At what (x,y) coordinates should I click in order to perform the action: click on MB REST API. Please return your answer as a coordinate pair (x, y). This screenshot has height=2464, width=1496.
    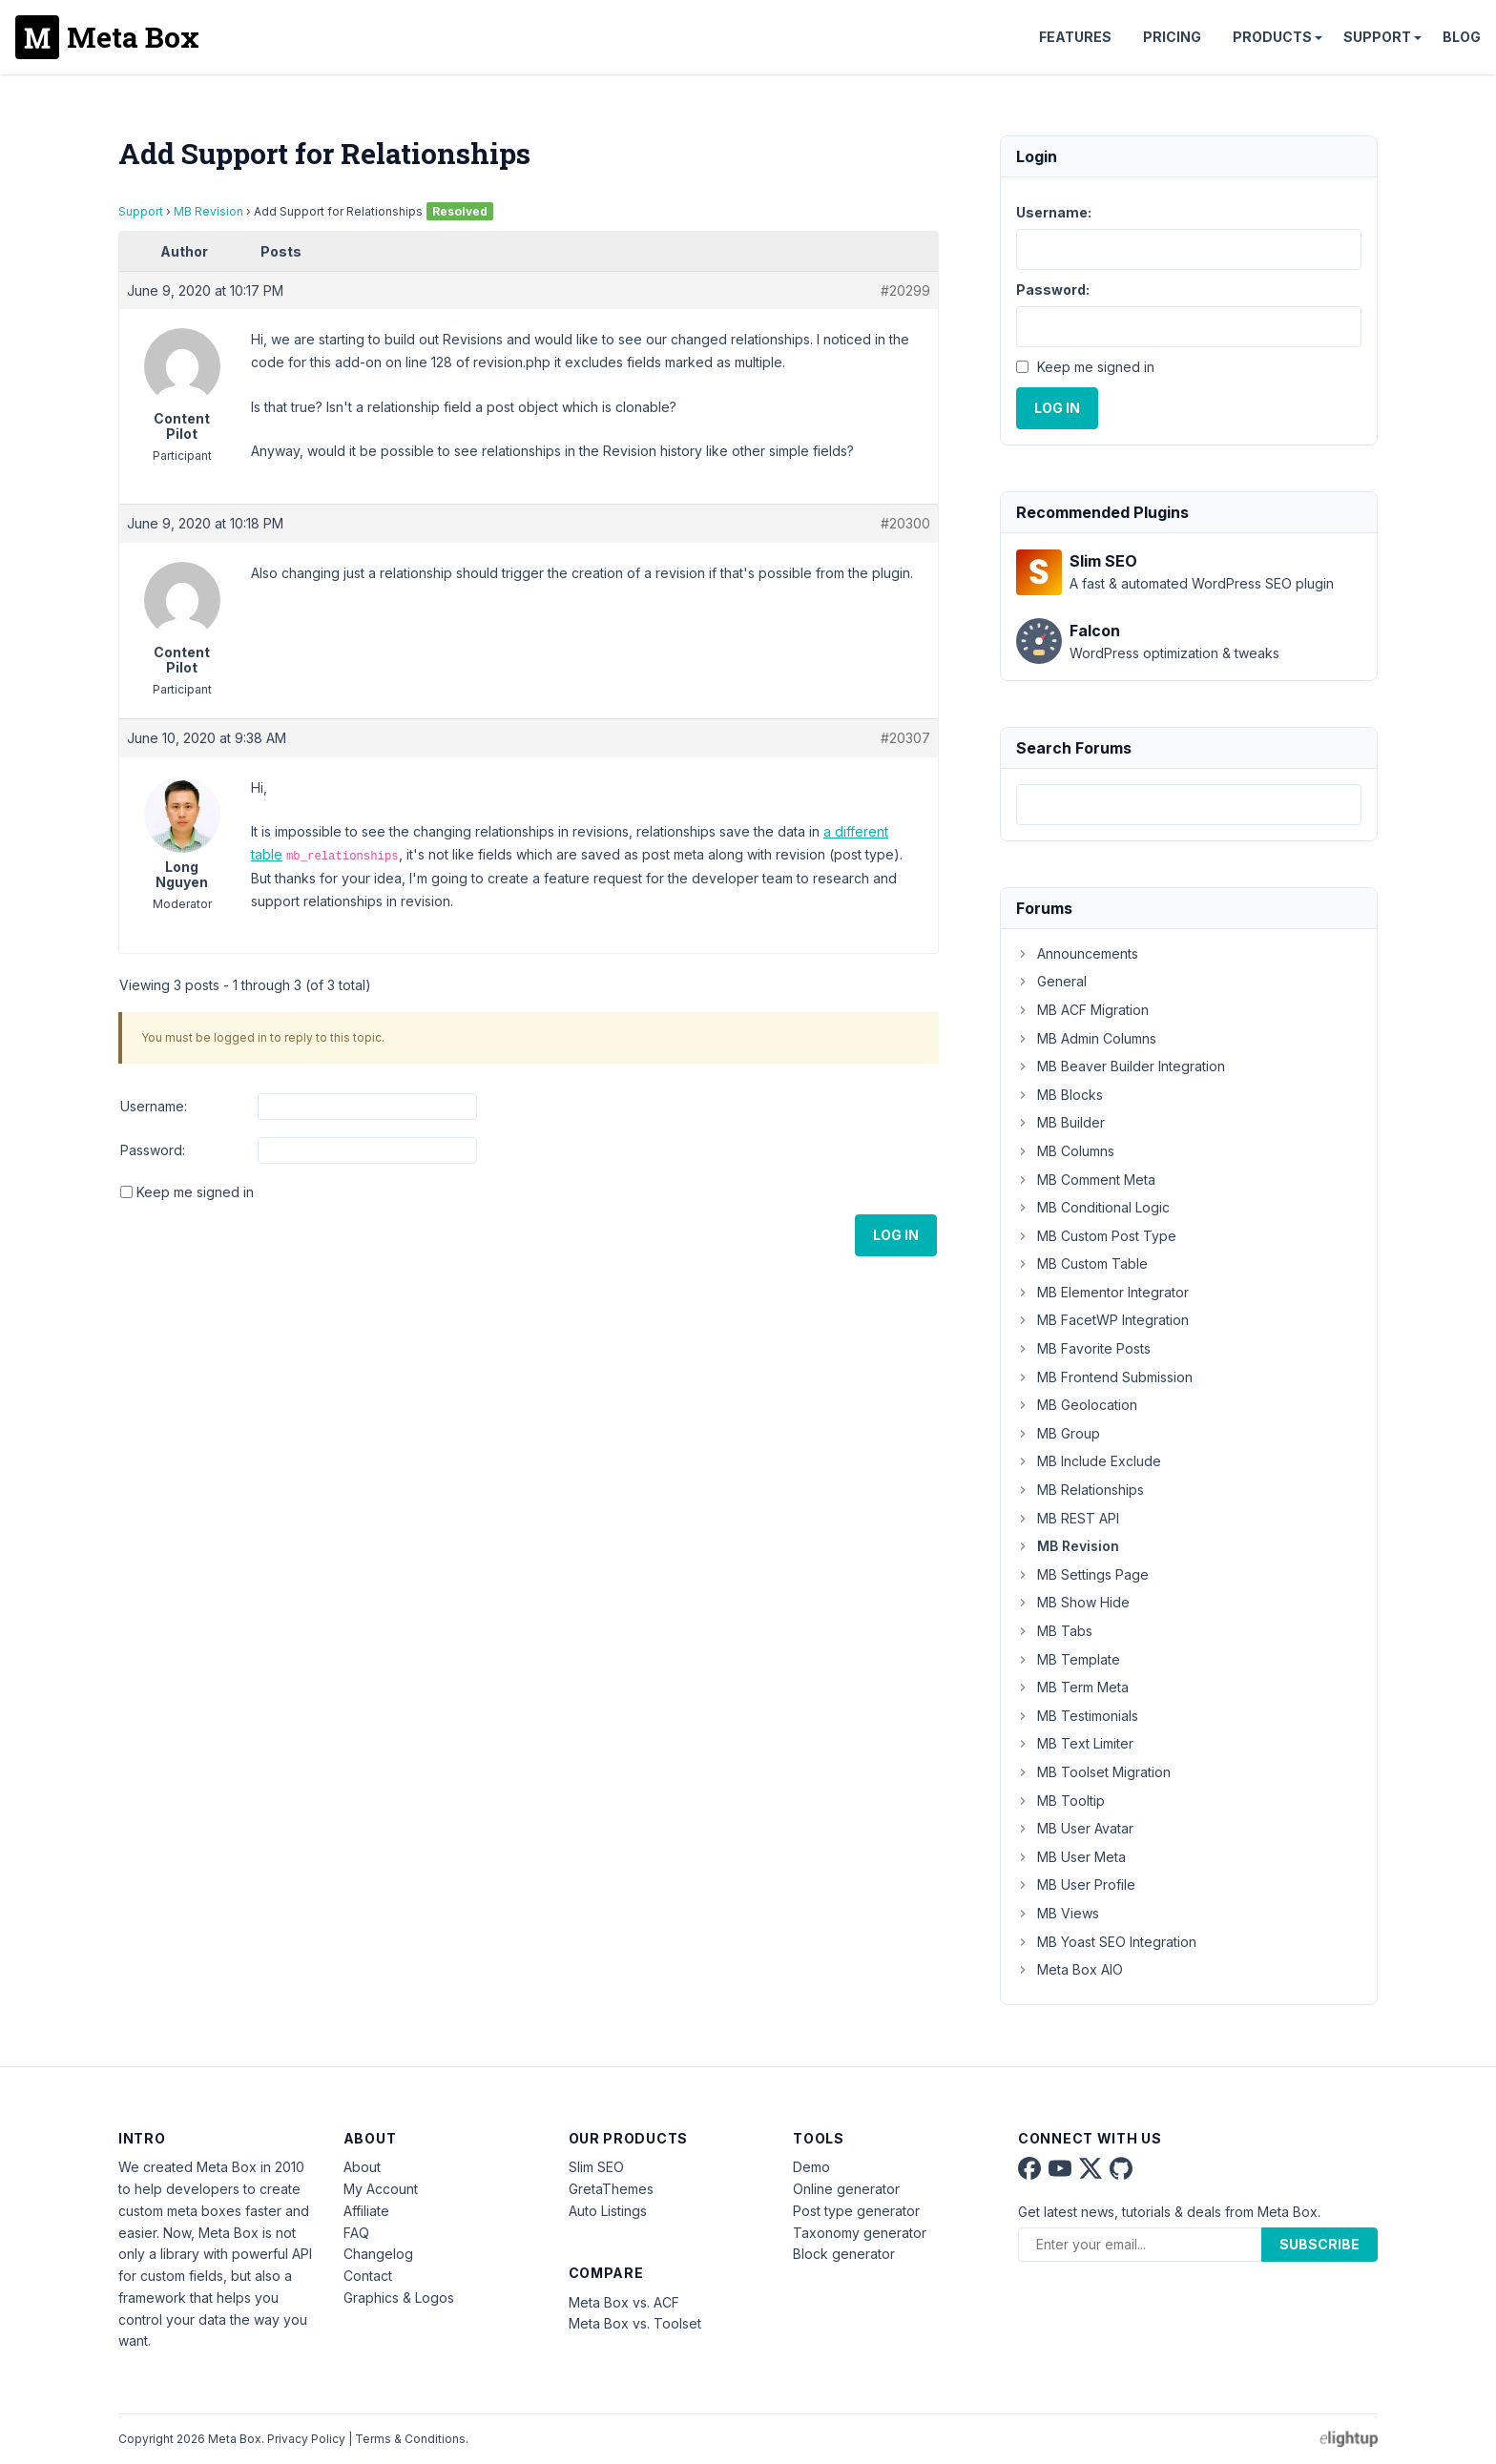
    Looking at the image, I should click on (1067, 1518).